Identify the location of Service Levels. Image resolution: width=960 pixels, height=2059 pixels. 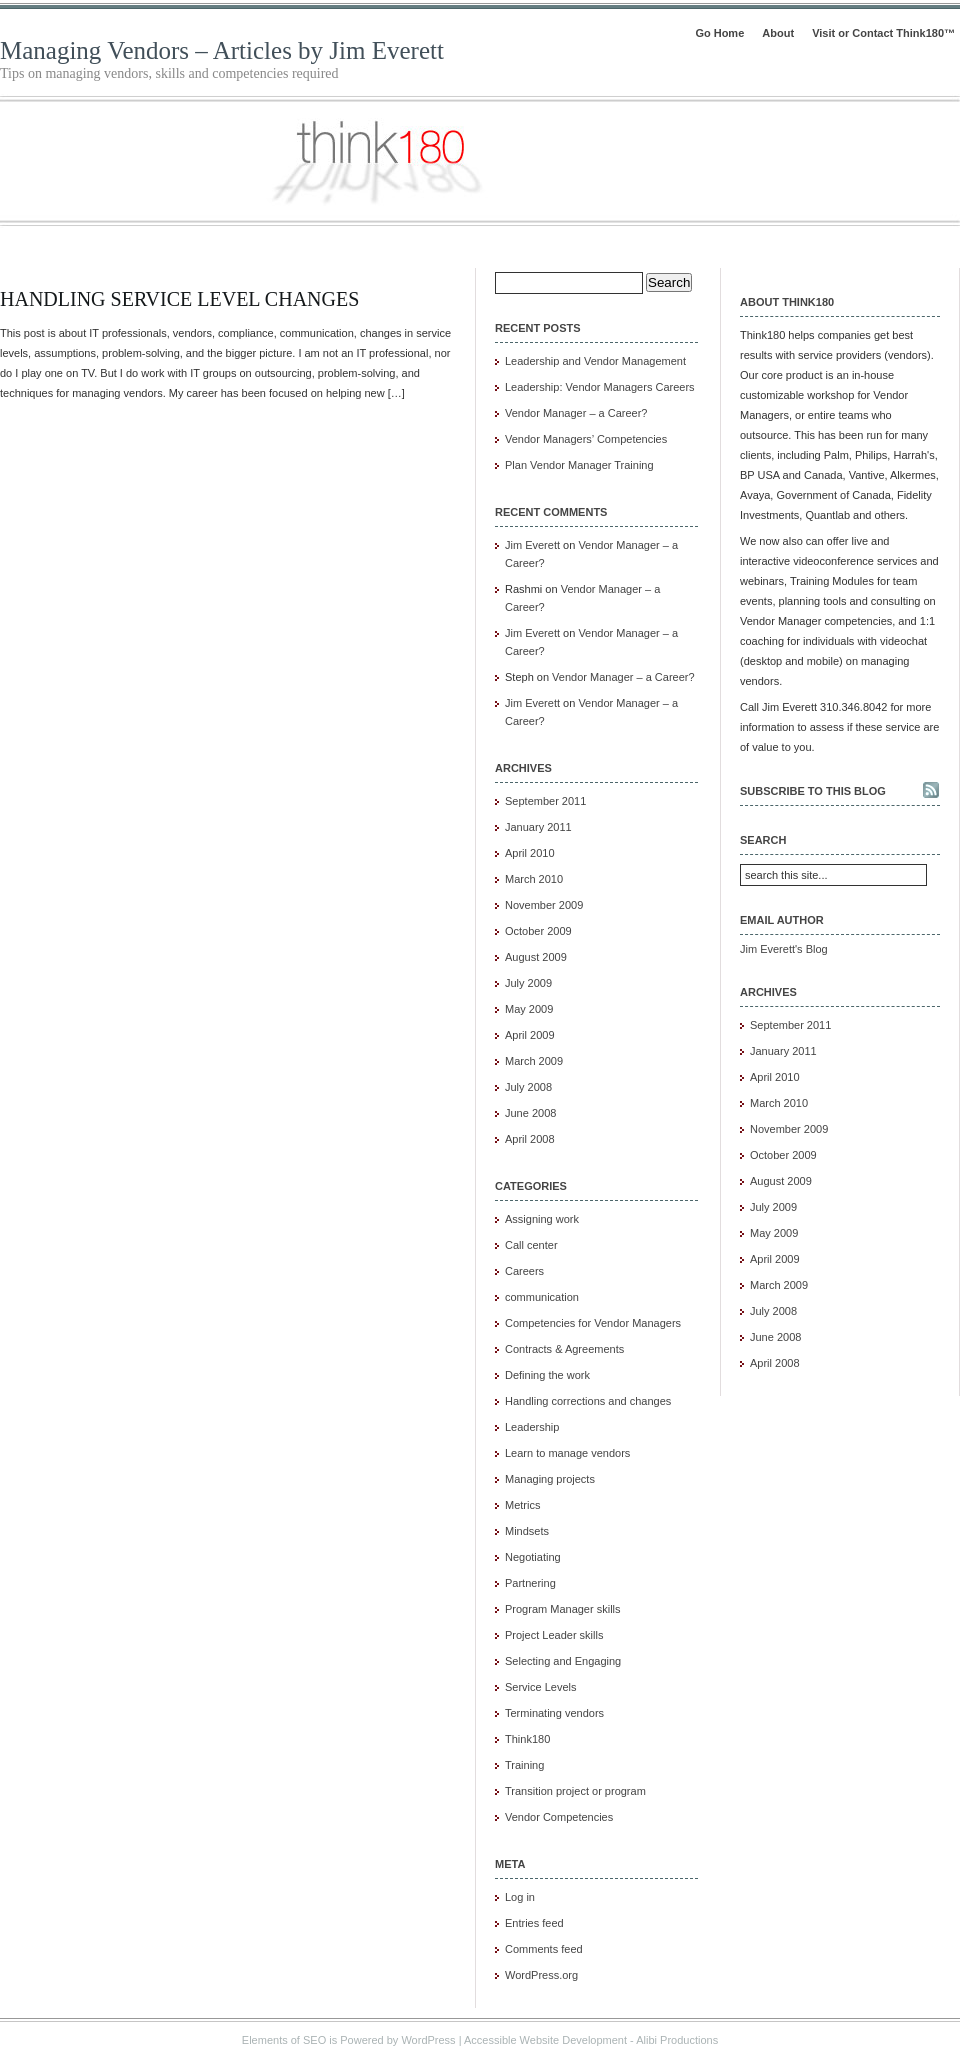
(541, 1687).